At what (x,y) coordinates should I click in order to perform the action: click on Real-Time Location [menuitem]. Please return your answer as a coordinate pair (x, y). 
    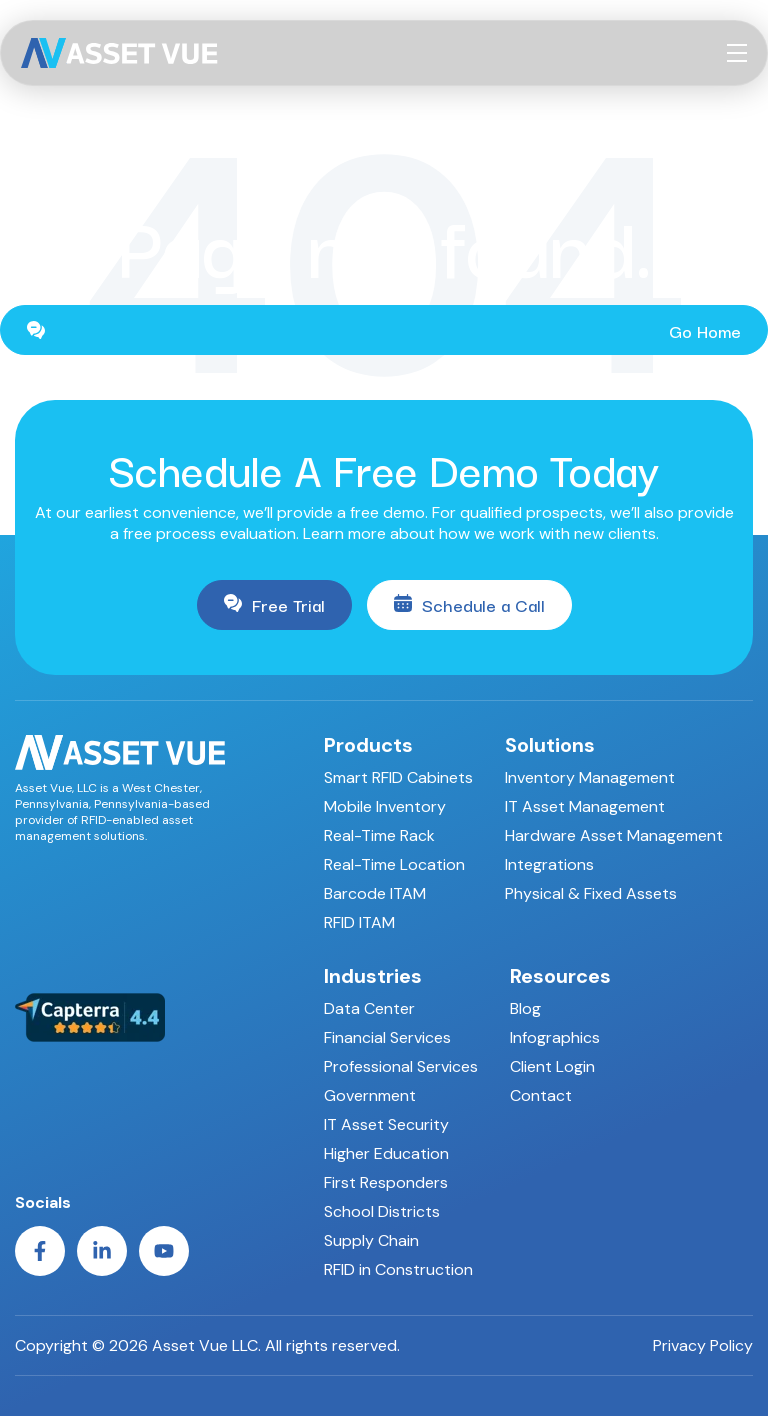
    Looking at the image, I should click on (394, 864).